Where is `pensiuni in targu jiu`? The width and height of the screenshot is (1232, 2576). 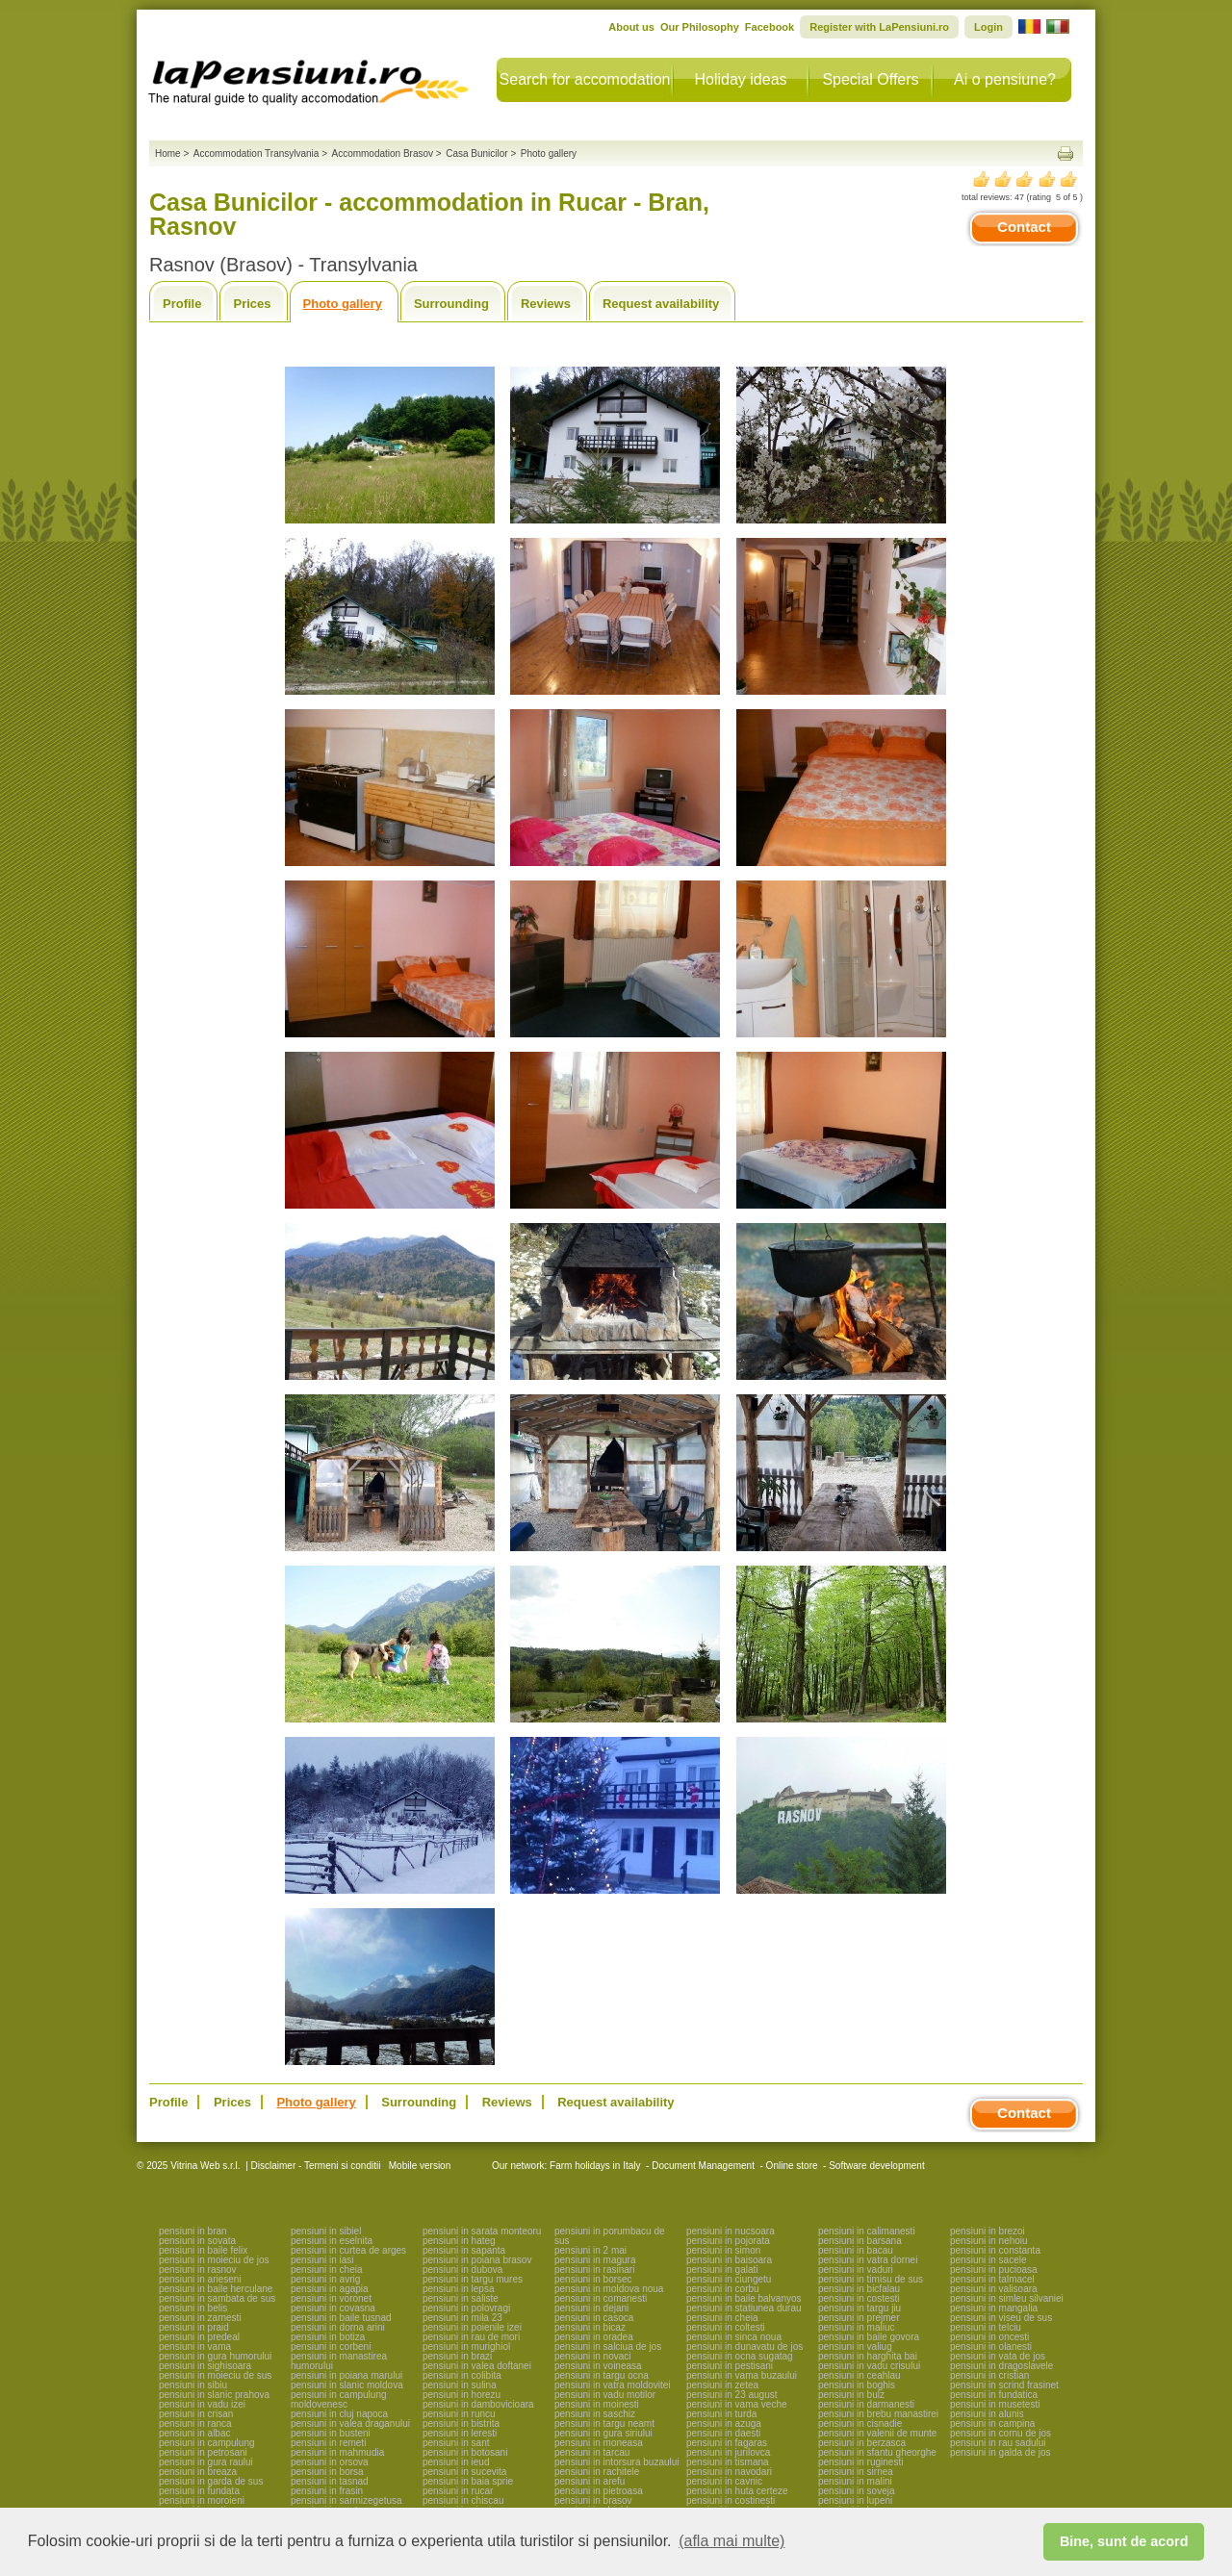 pensiuni in targu jiu is located at coordinates (859, 2308).